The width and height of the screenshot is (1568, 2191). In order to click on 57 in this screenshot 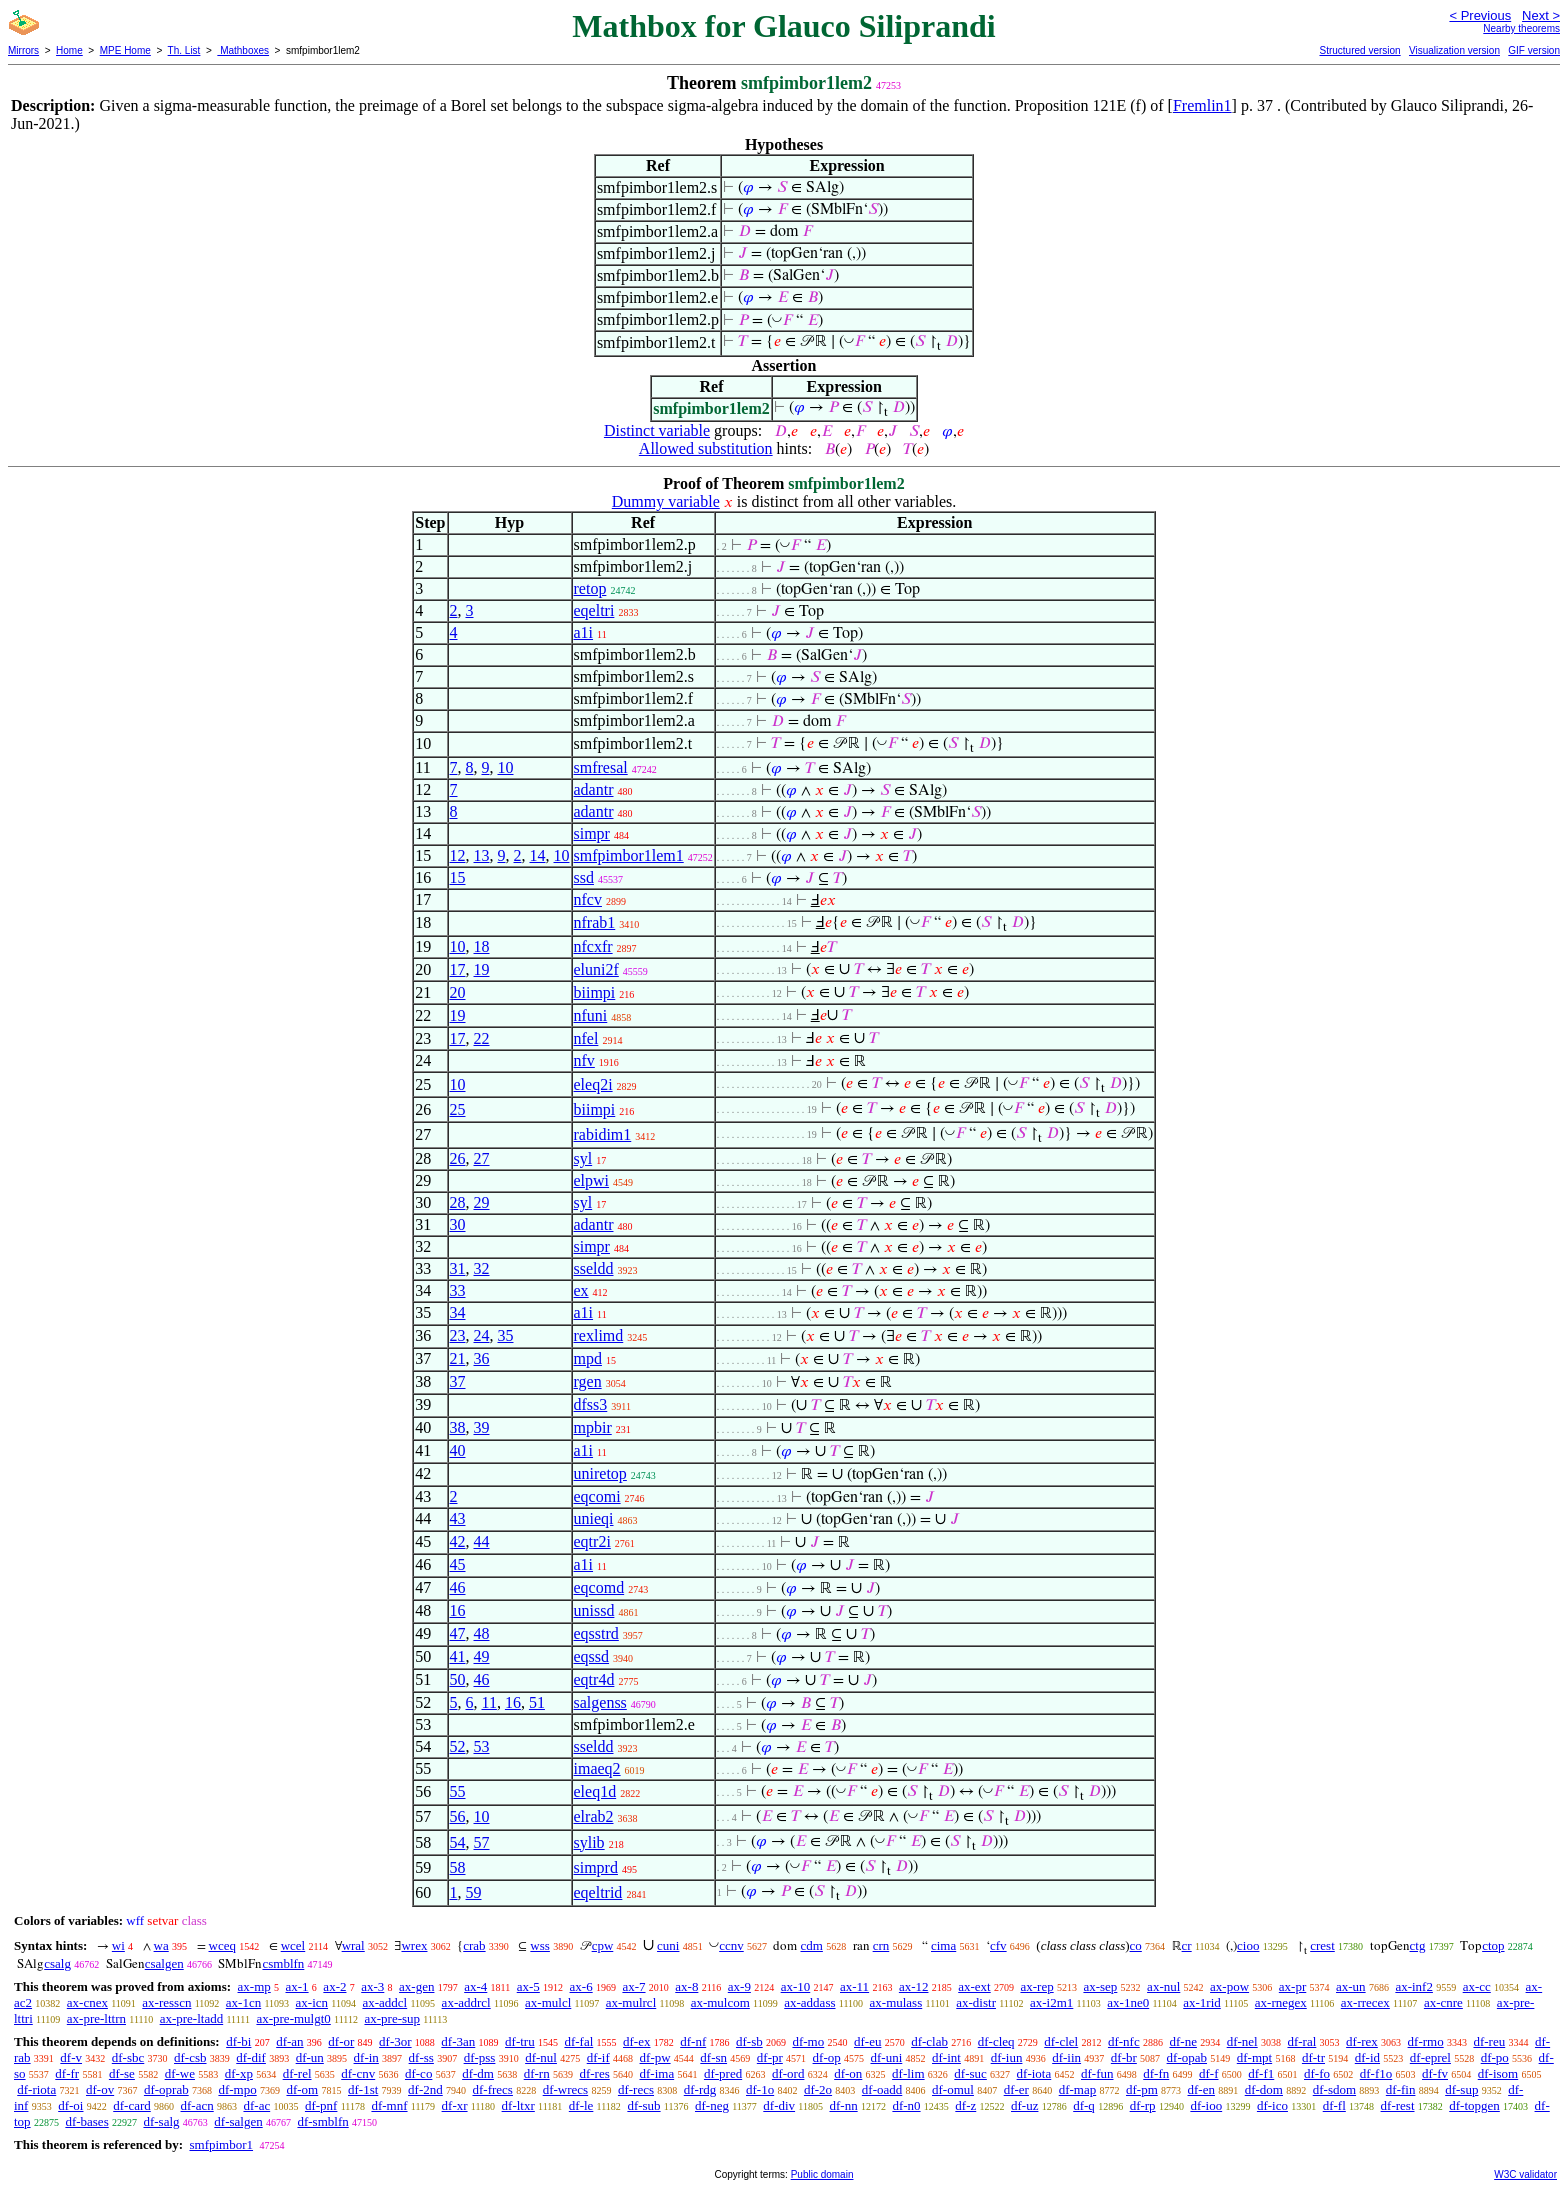, I will do `click(482, 1842)`.